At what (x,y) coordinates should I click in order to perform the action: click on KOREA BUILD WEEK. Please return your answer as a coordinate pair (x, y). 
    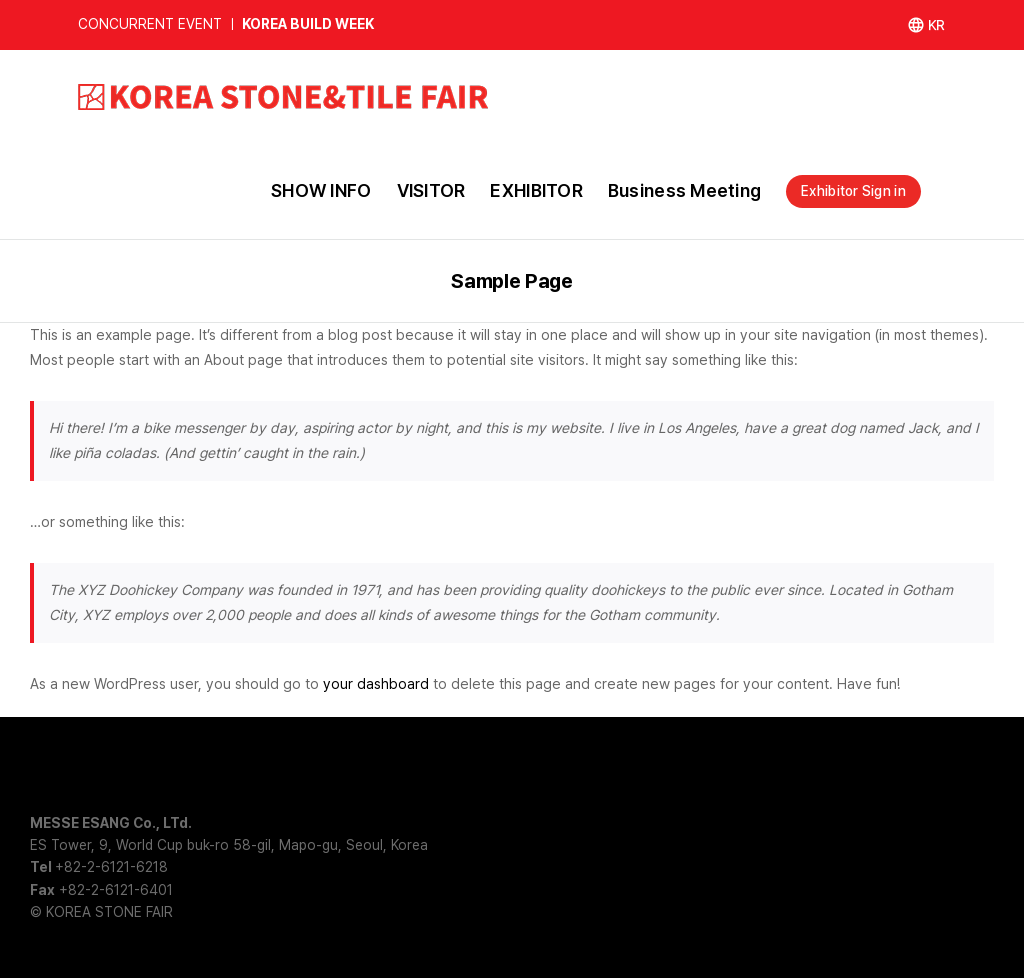
    Looking at the image, I should click on (308, 24).